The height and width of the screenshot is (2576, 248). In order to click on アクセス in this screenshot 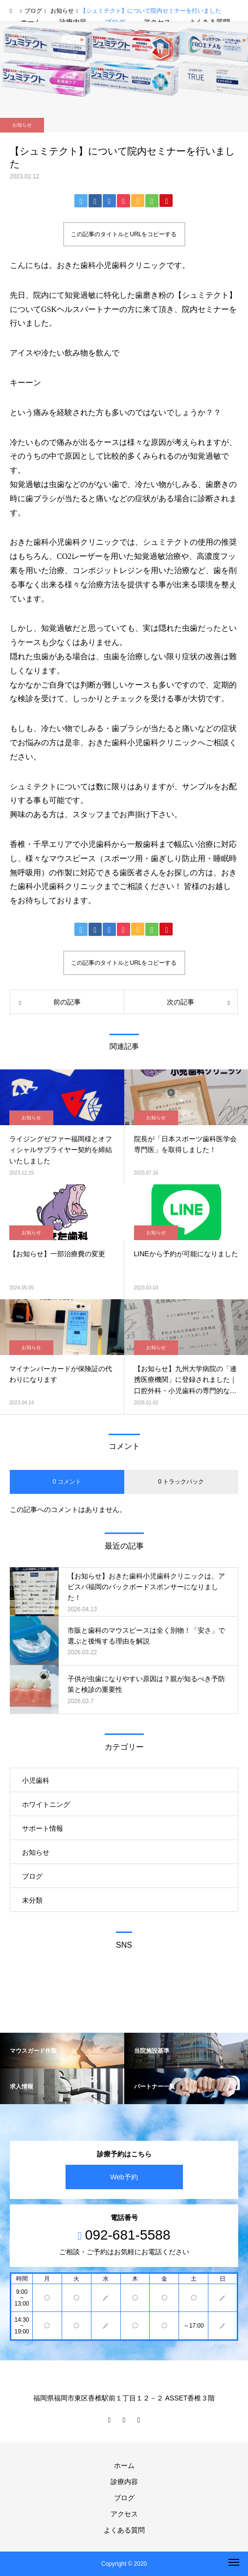, I will do `click(124, 2514)`.